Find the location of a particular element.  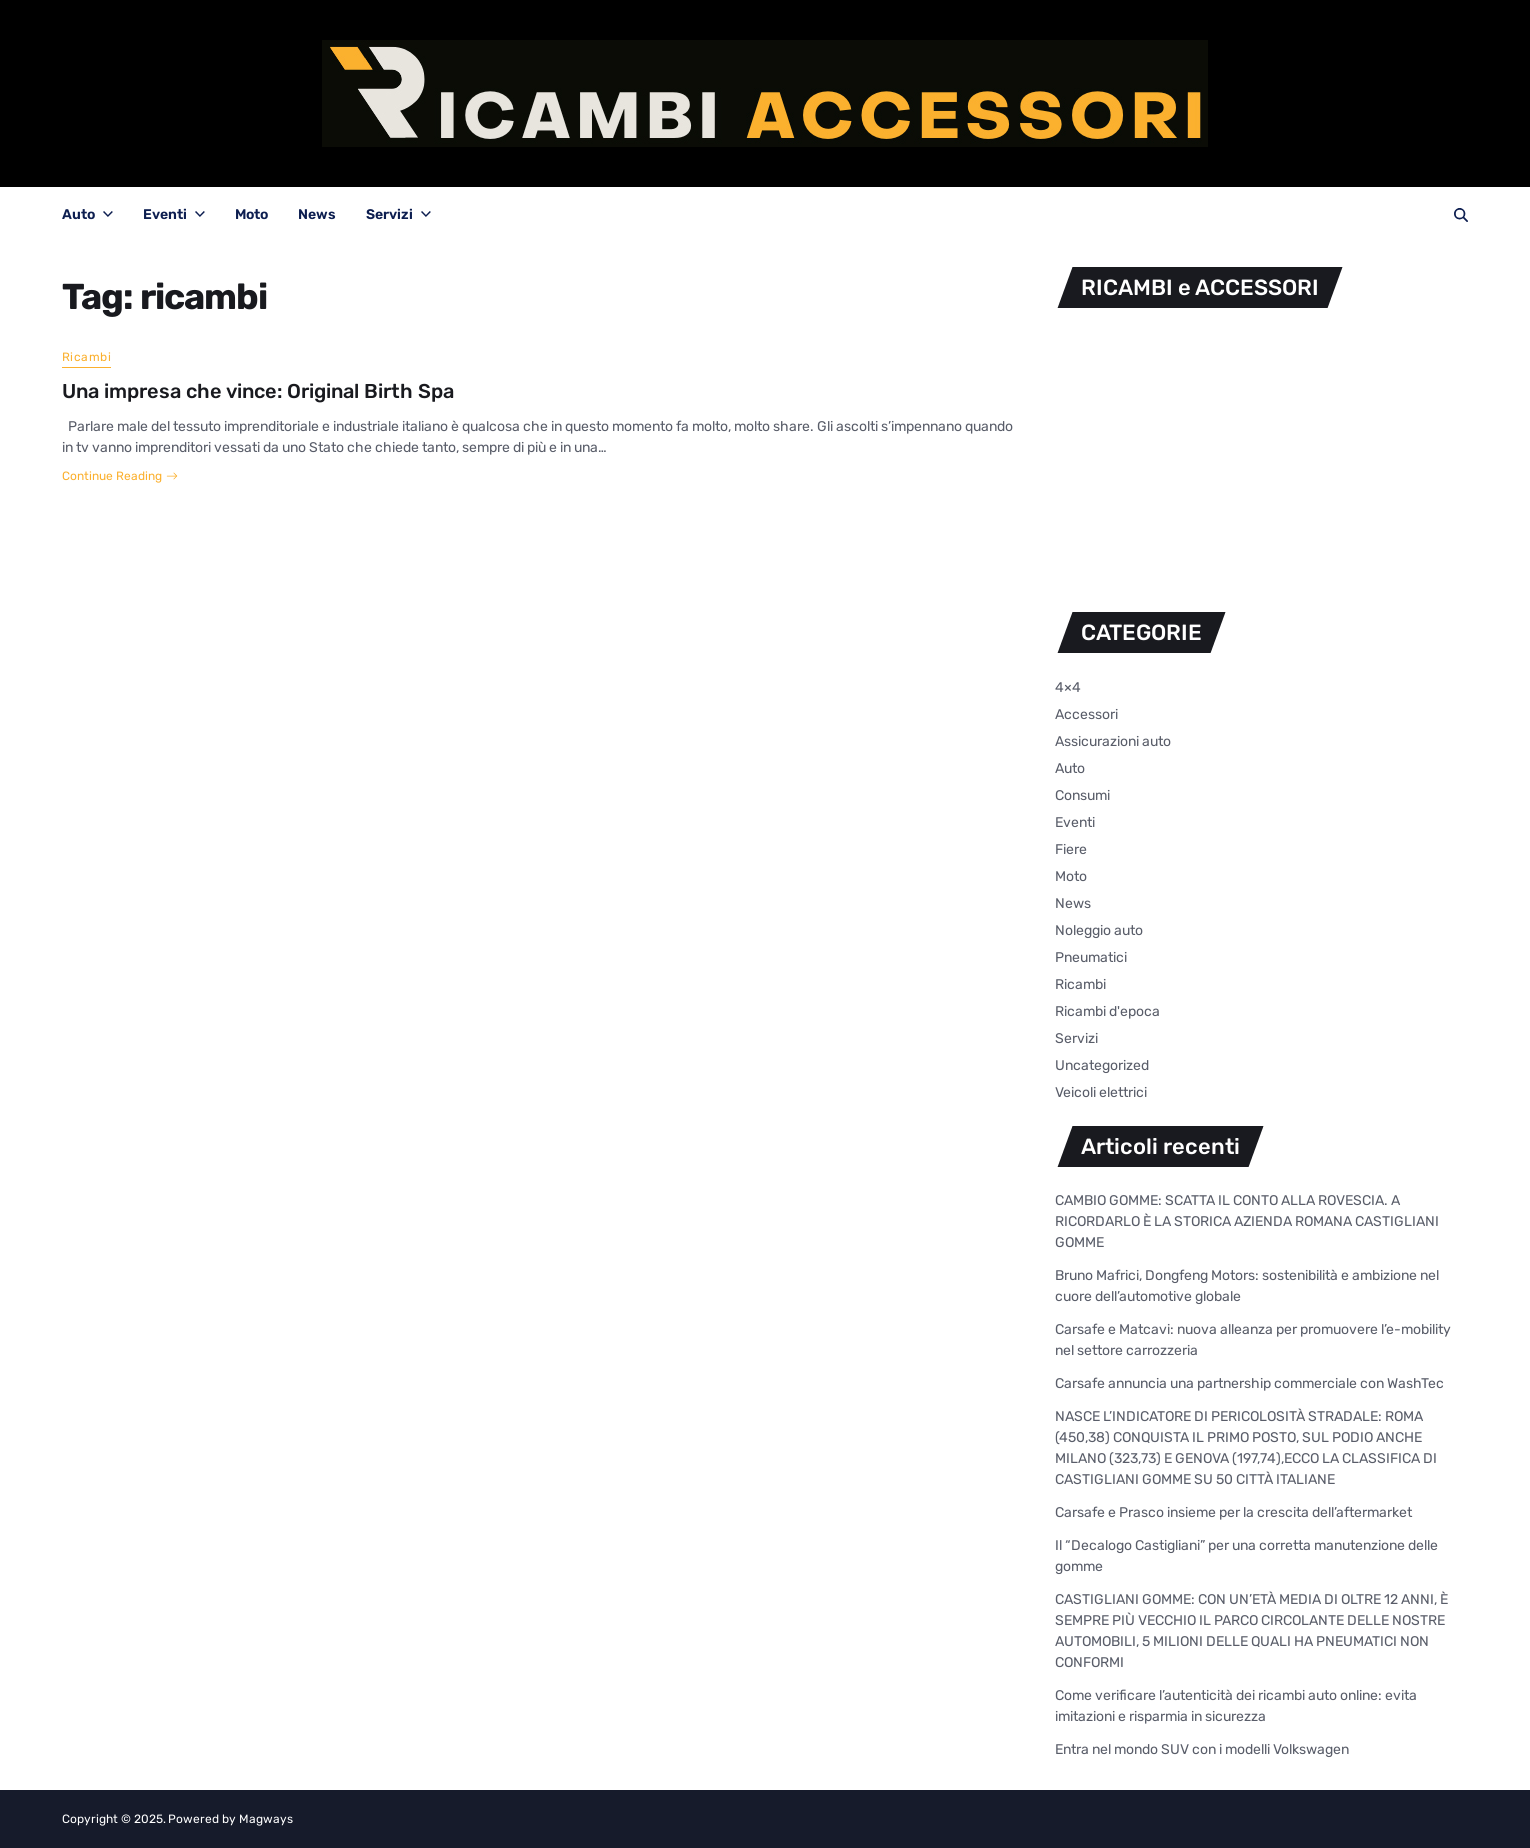

Magways is located at coordinates (266, 1819).